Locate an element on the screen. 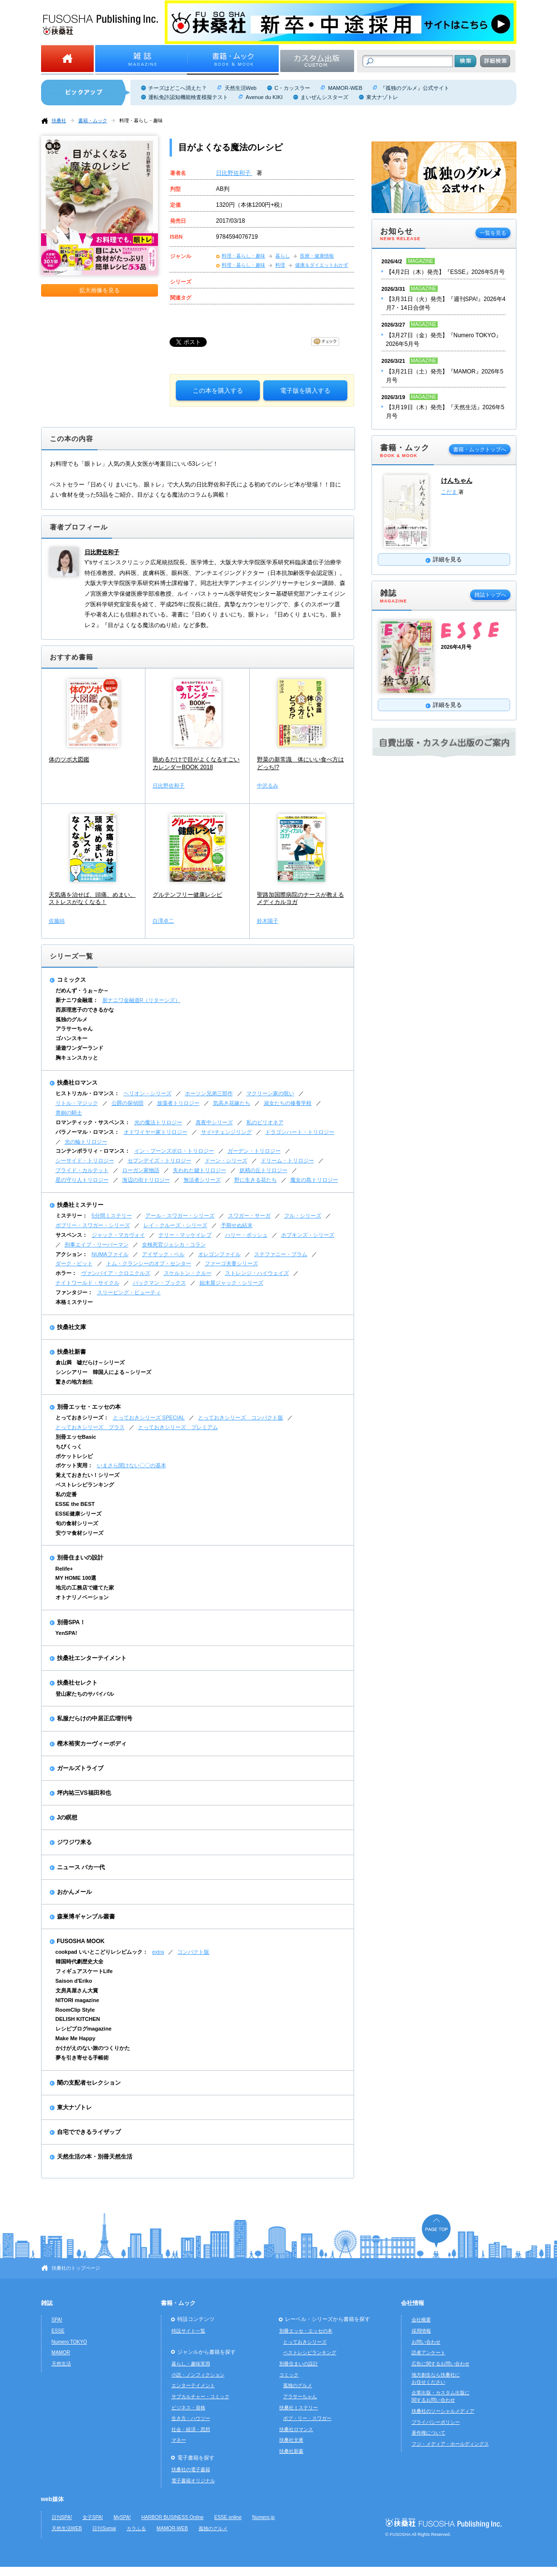  坪内祐三VS福田和也 is located at coordinates (84, 1792).